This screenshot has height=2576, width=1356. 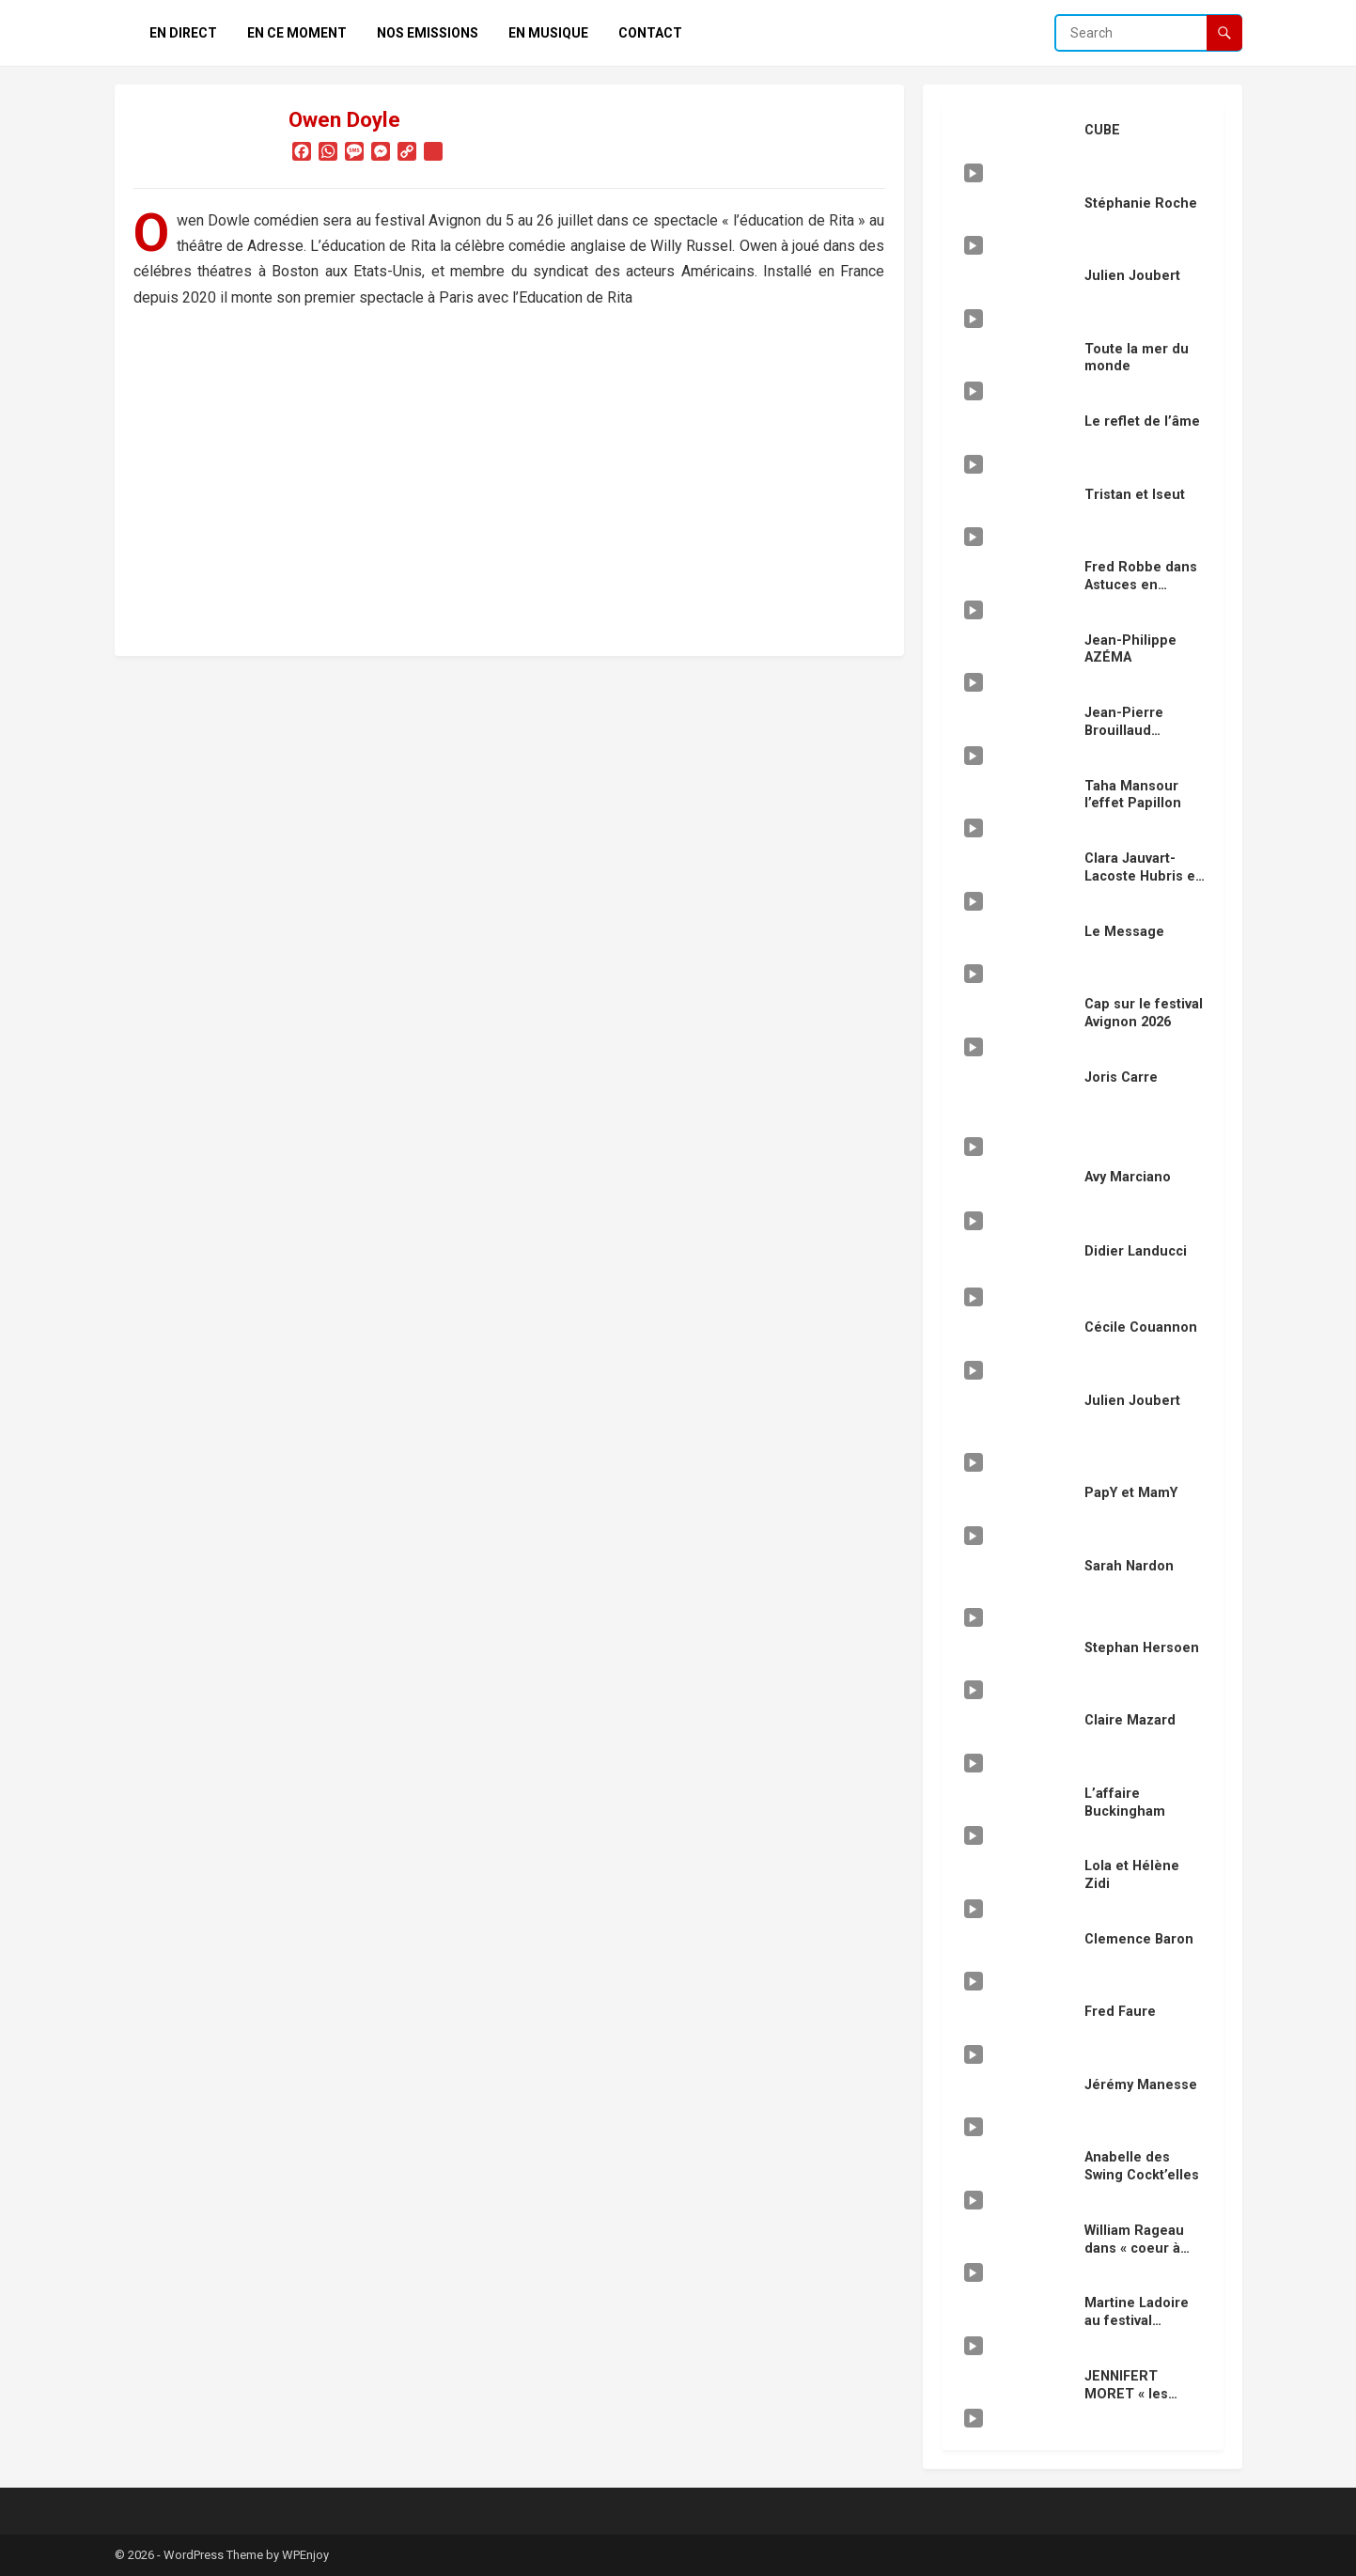 What do you see at coordinates (1140, 1327) in the screenshot?
I see `Cécile Couannon` at bounding box center [1140, 1327].